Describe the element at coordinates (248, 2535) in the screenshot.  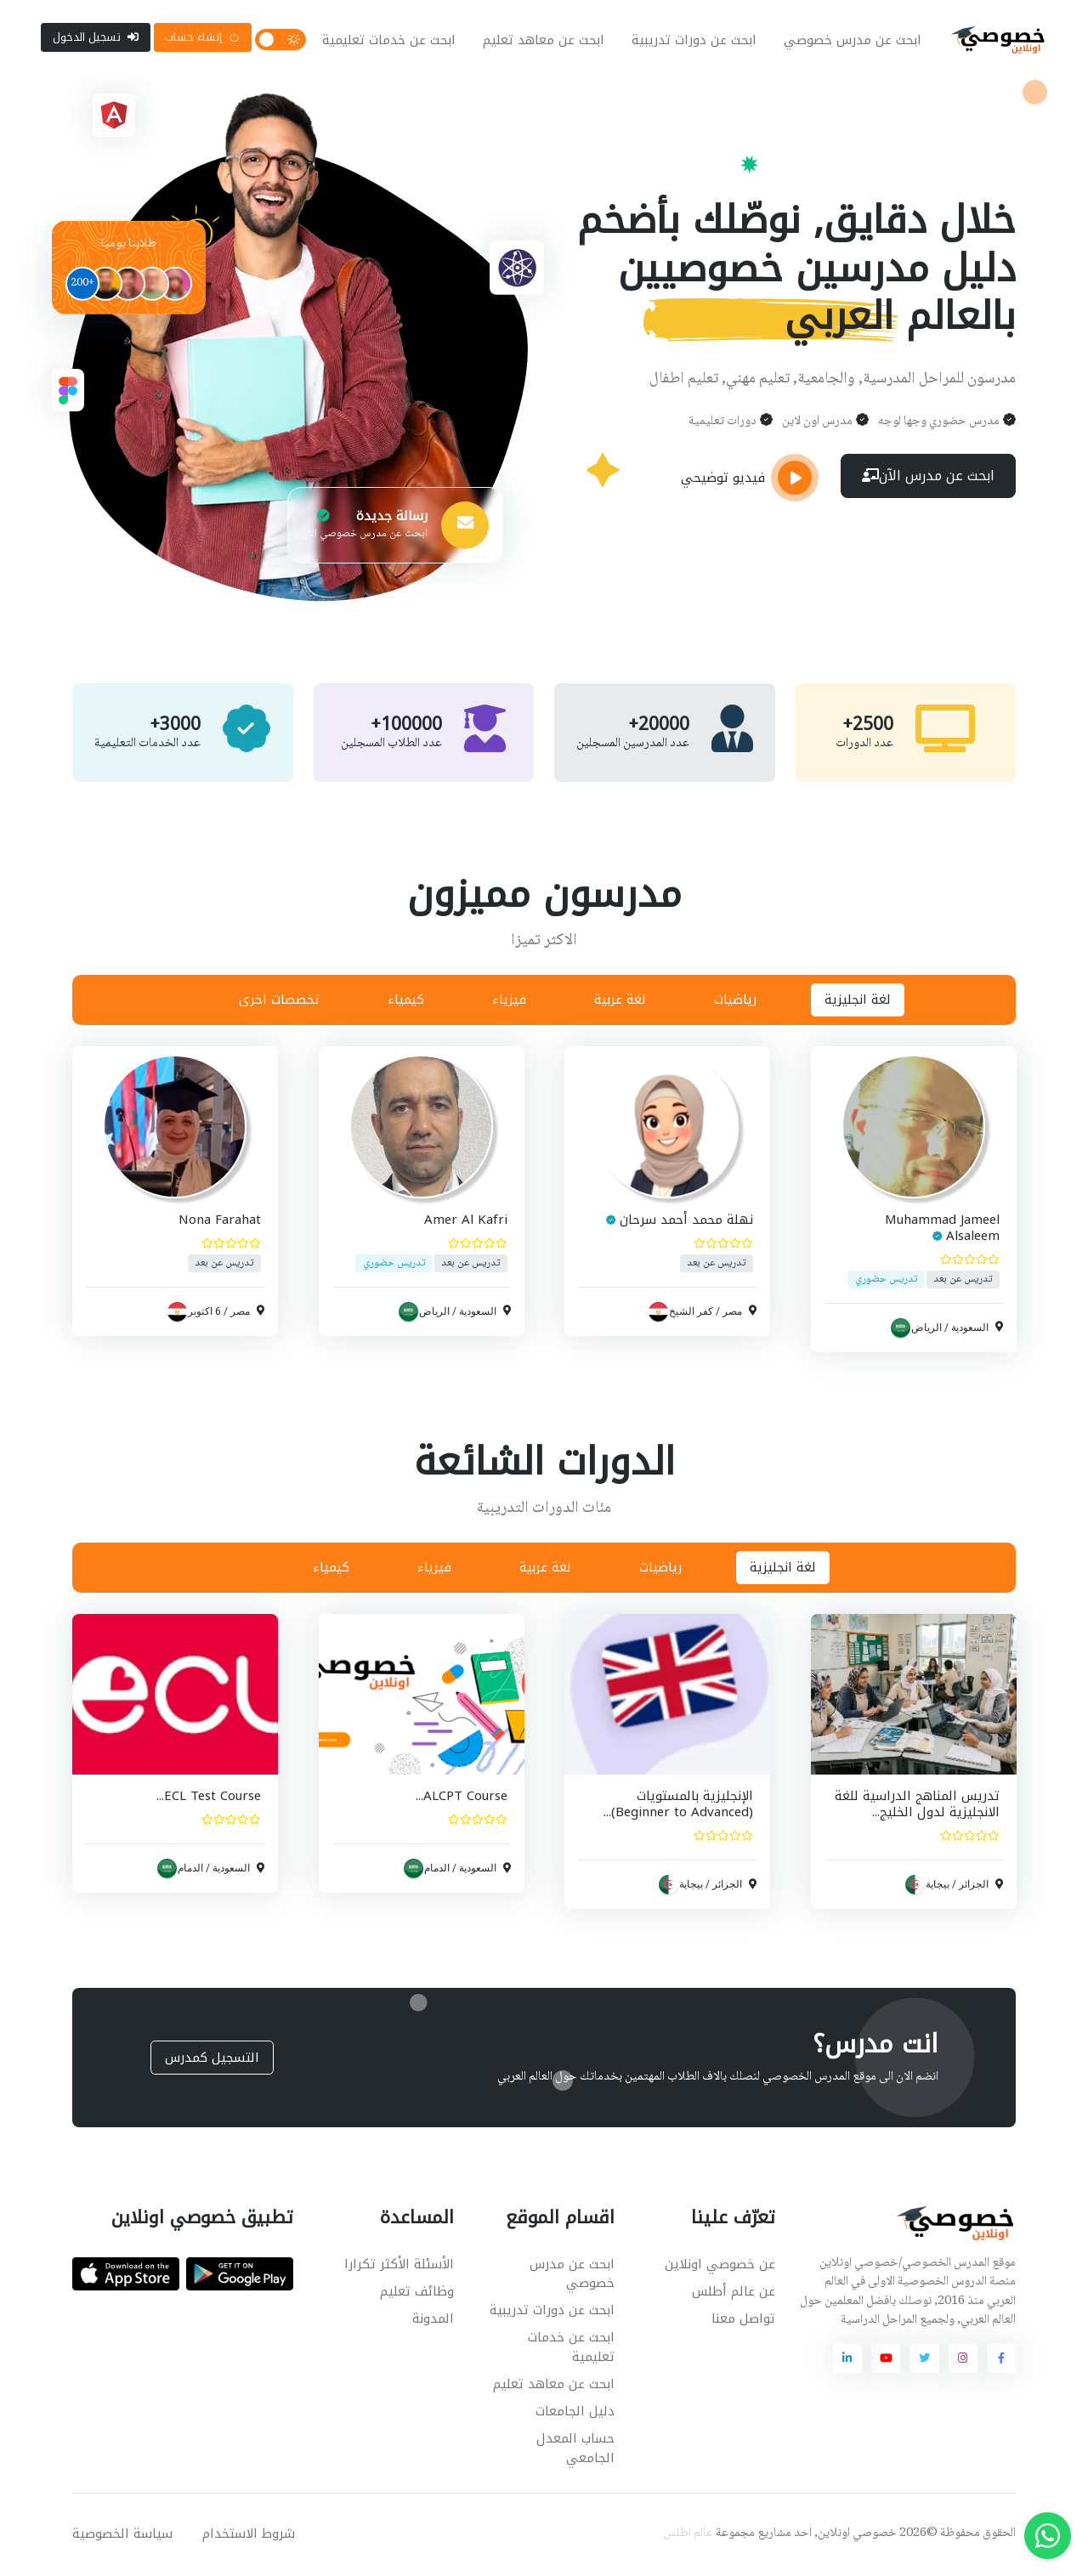
I see `شروط الاستخدام` at that location.